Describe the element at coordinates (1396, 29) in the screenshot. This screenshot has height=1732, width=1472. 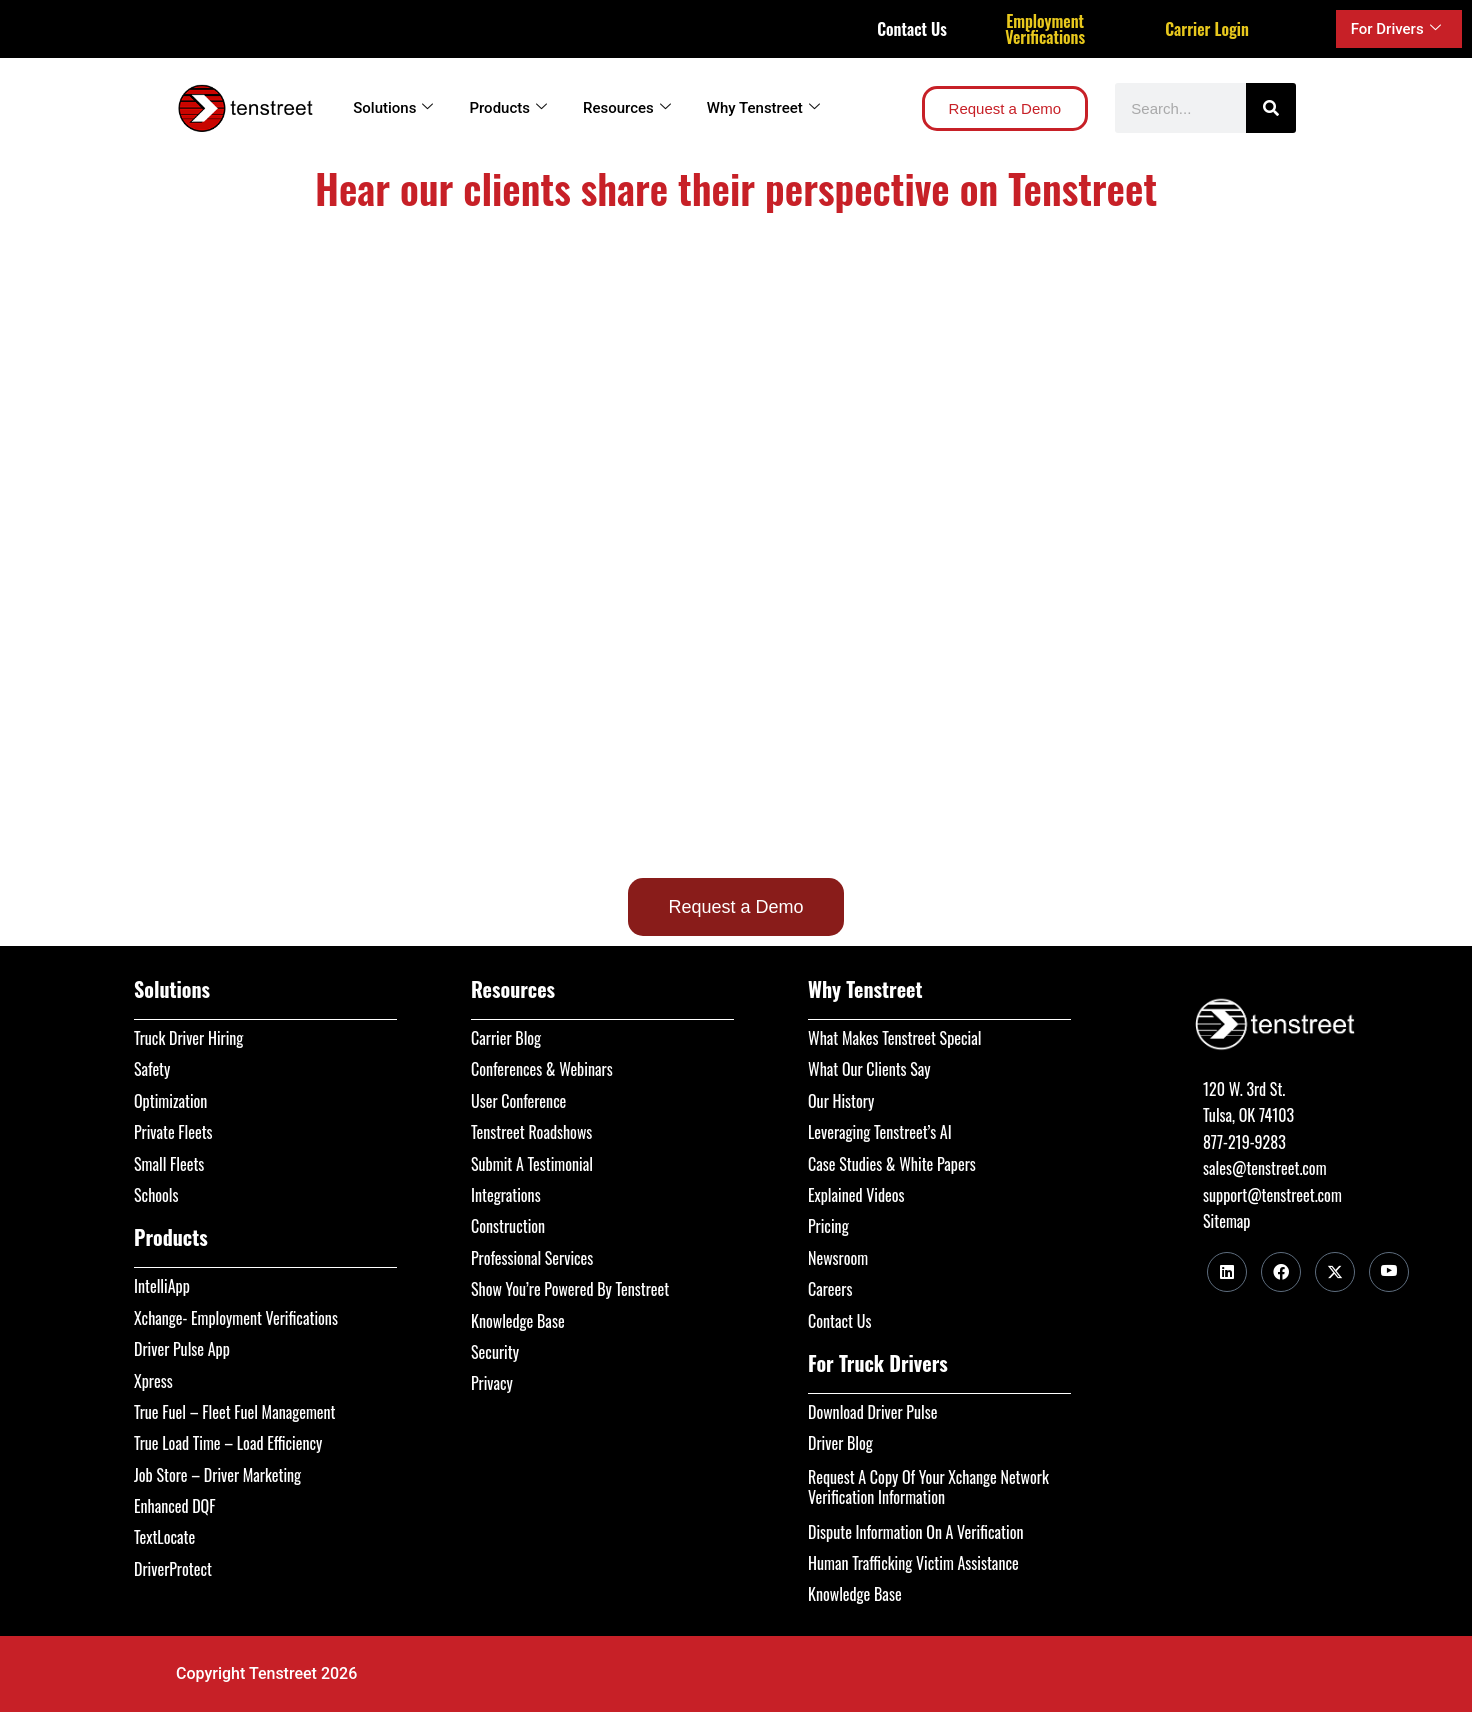
I see `For Drivers` at that location.